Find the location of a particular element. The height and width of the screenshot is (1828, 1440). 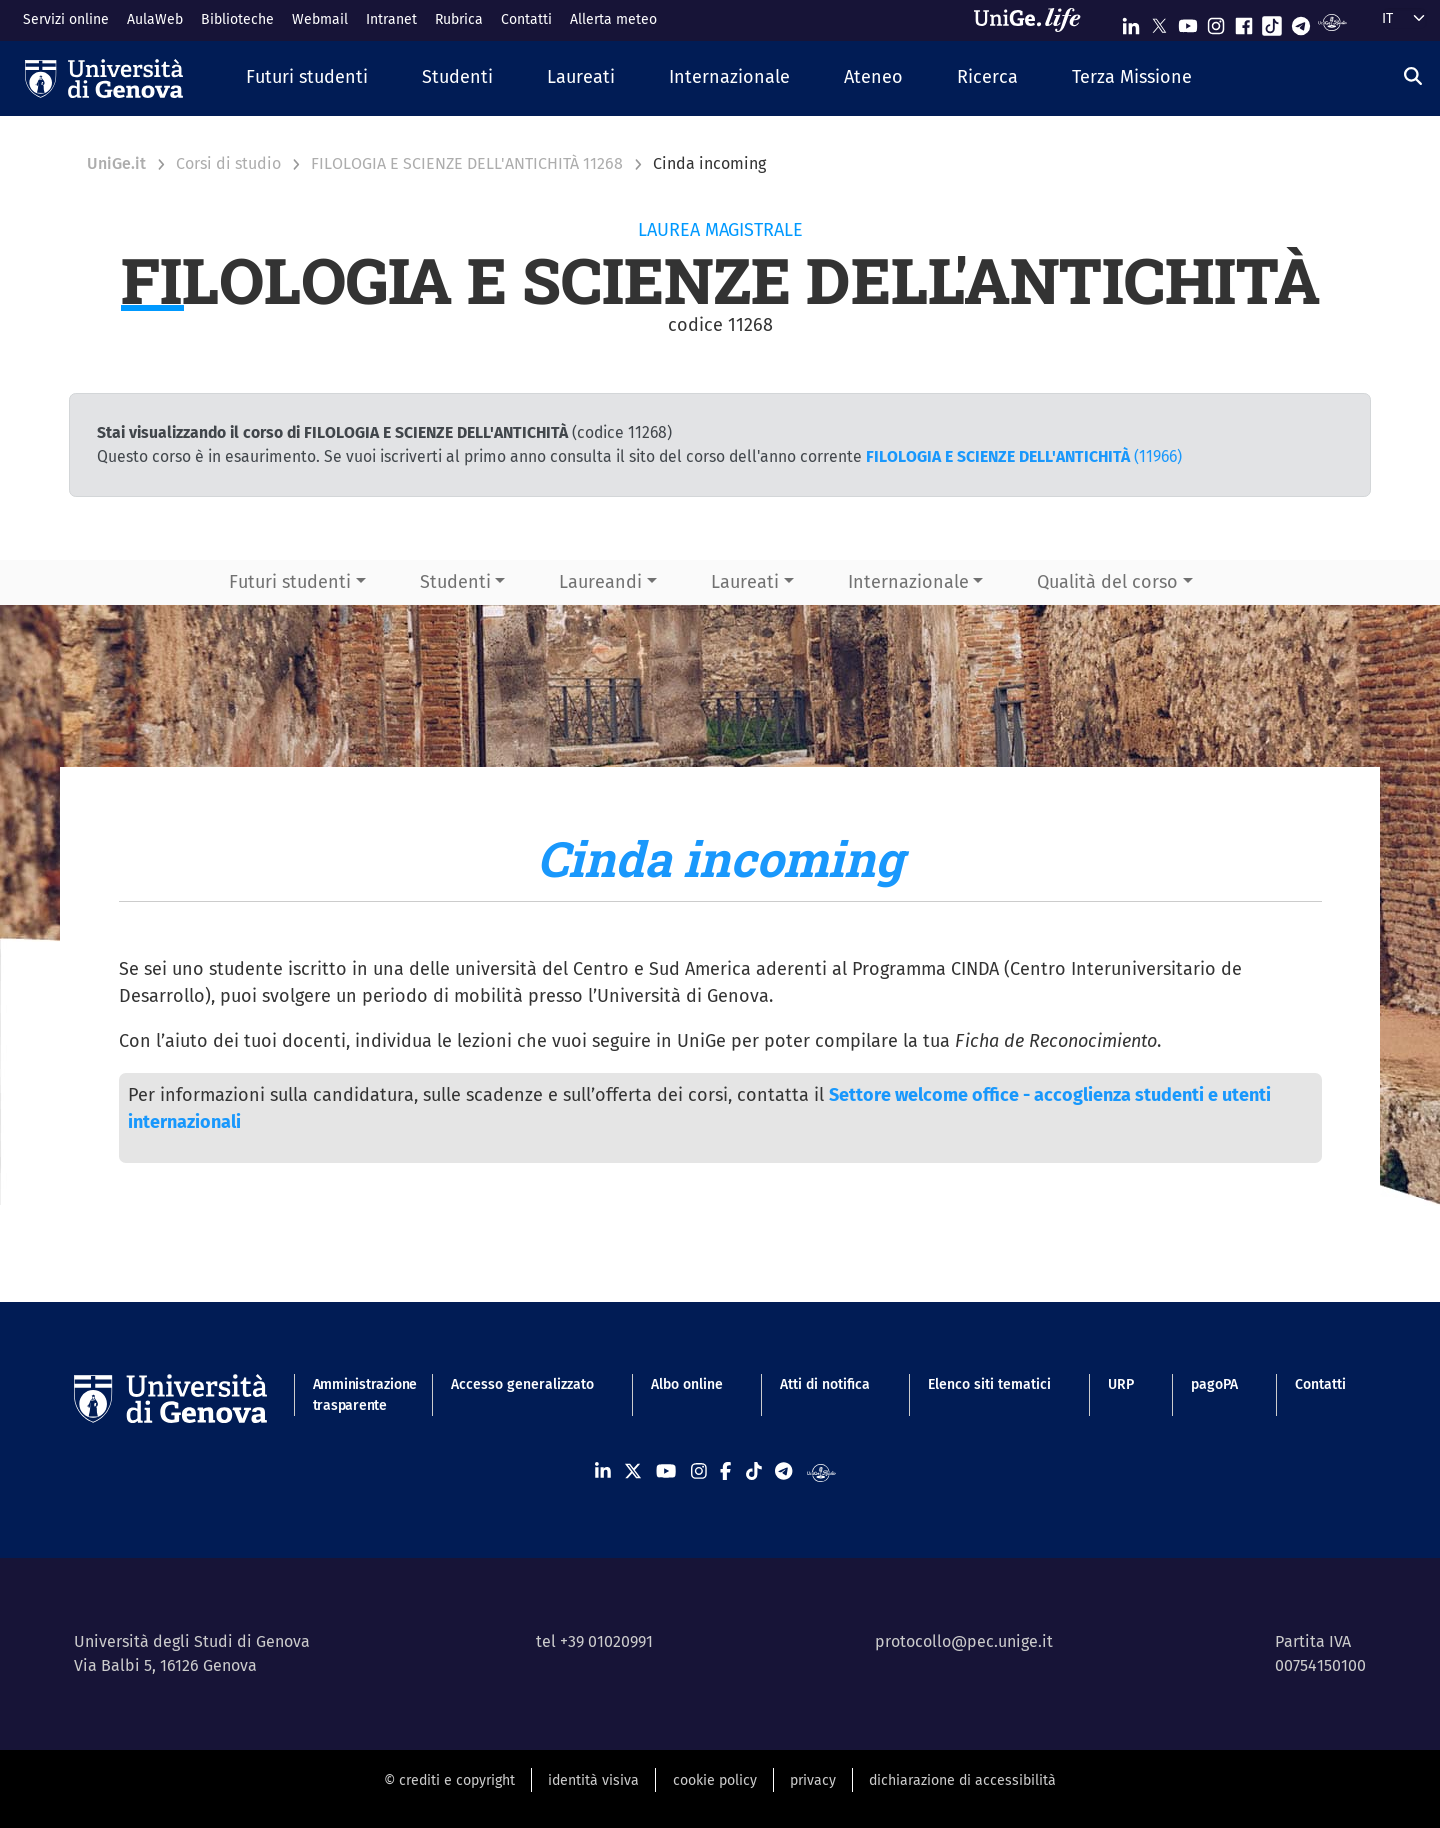

privacy is located at coordinates (813, 1780).